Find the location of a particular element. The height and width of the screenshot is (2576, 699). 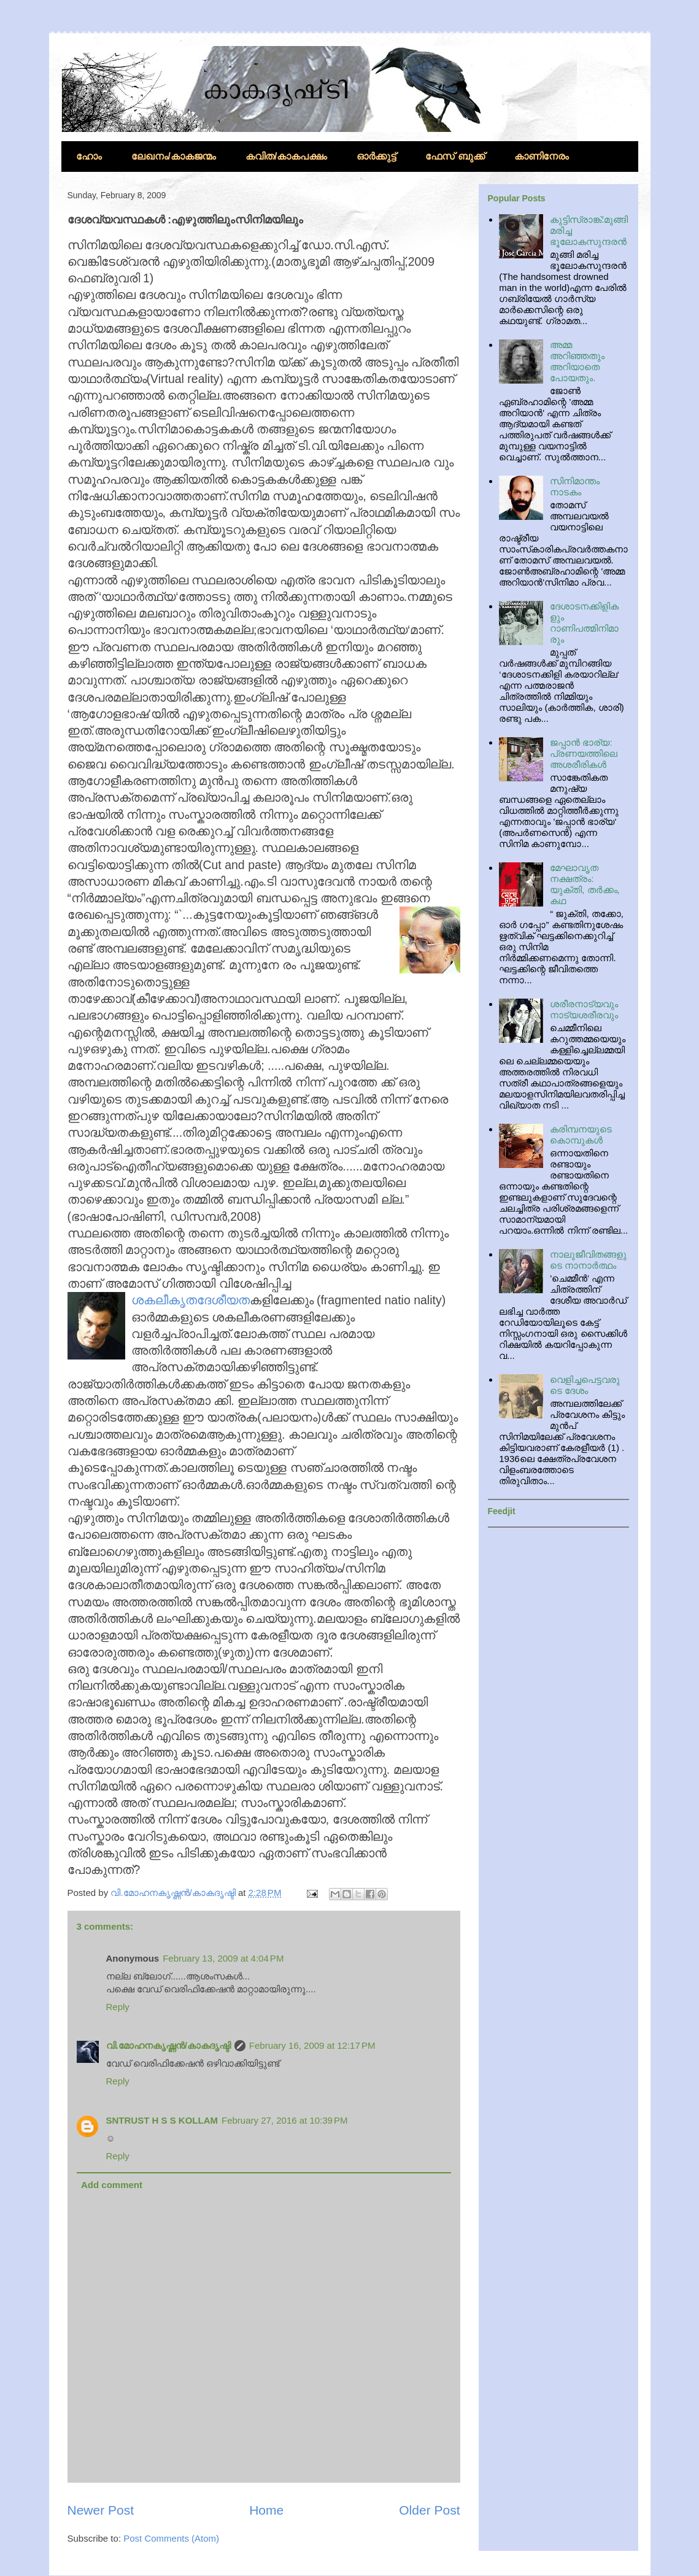

February 13, 2009 at 4:04 PM is located at coordinates (223, 1958).